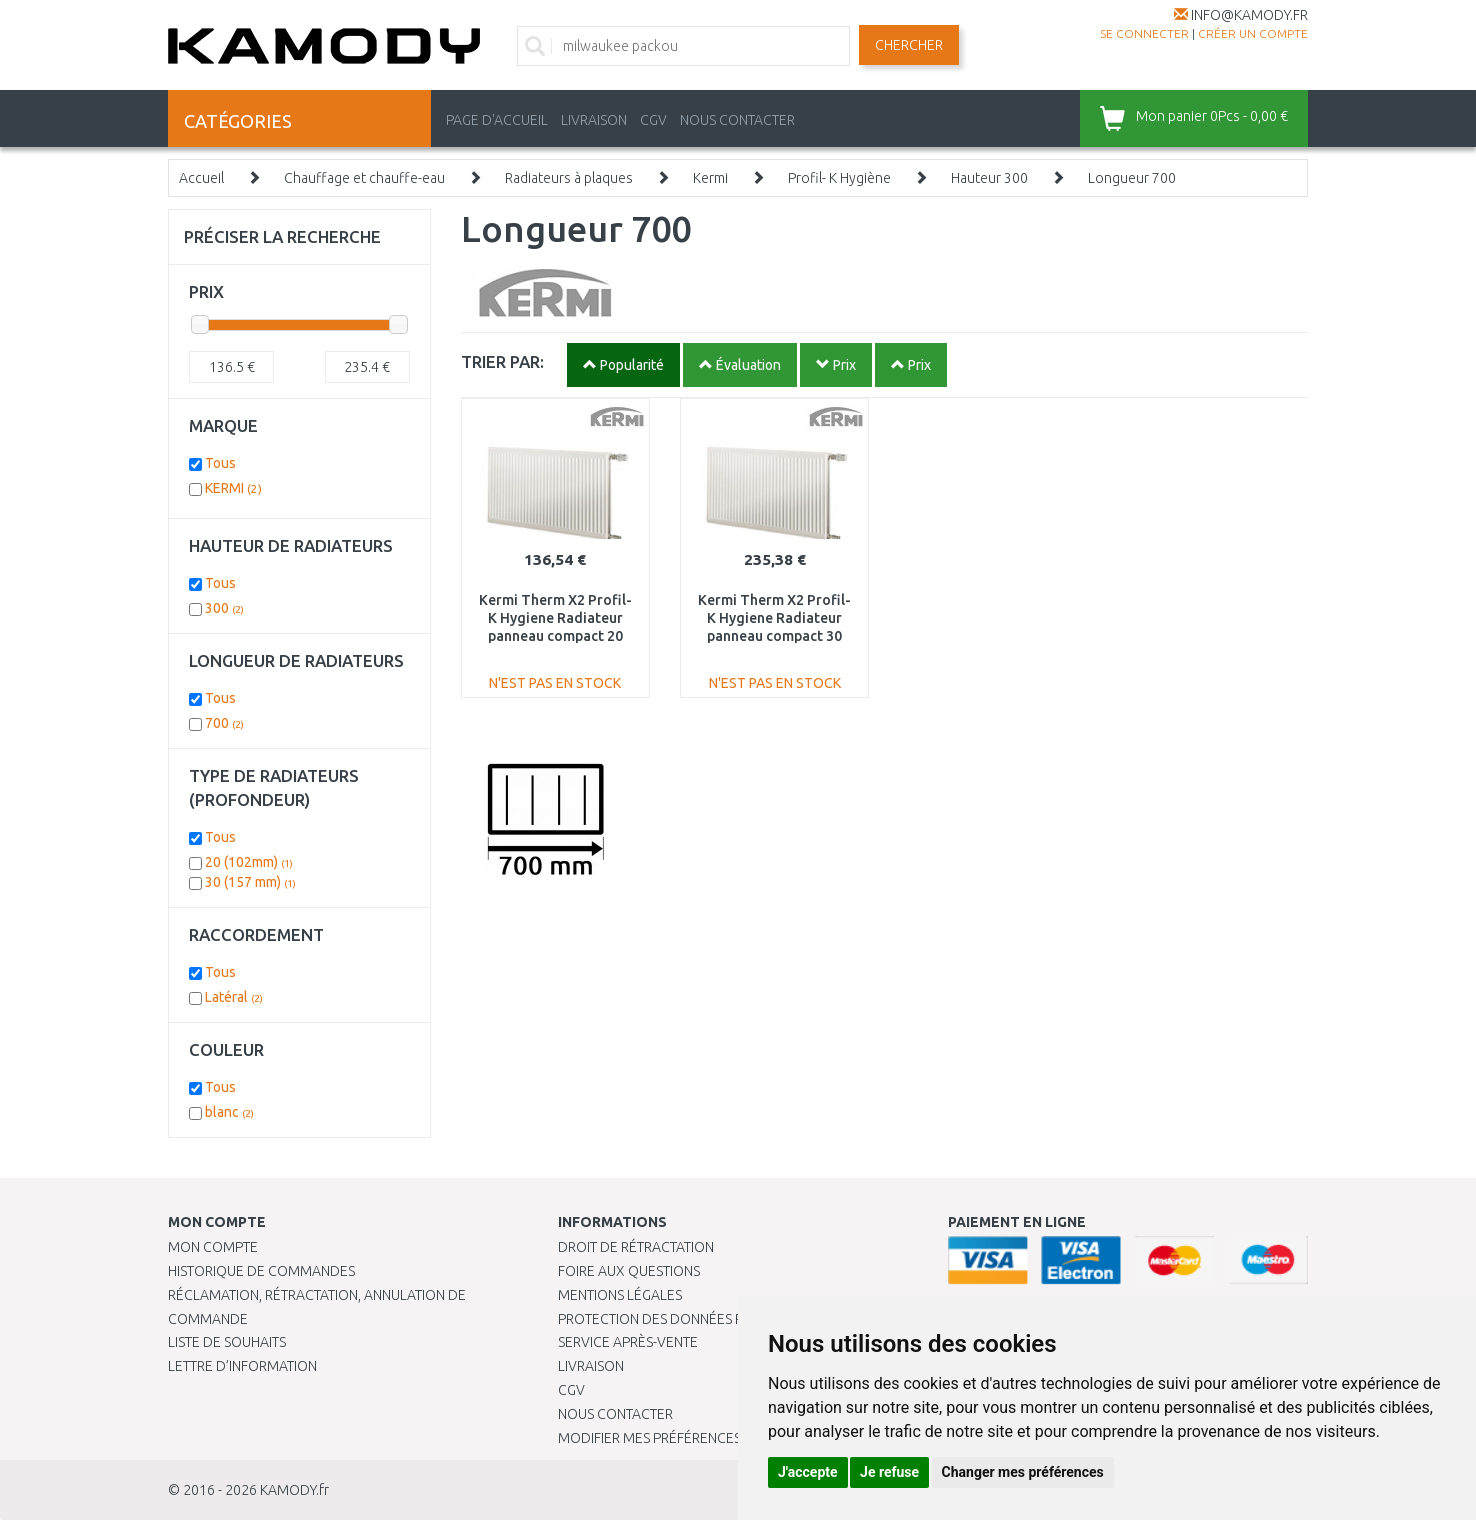 The height and width of the screenshot is (1520, 1476). Describe the element at coordinates (364, 178) in the screenshot. I see `Chauffage et chauffe-eau` at that location.